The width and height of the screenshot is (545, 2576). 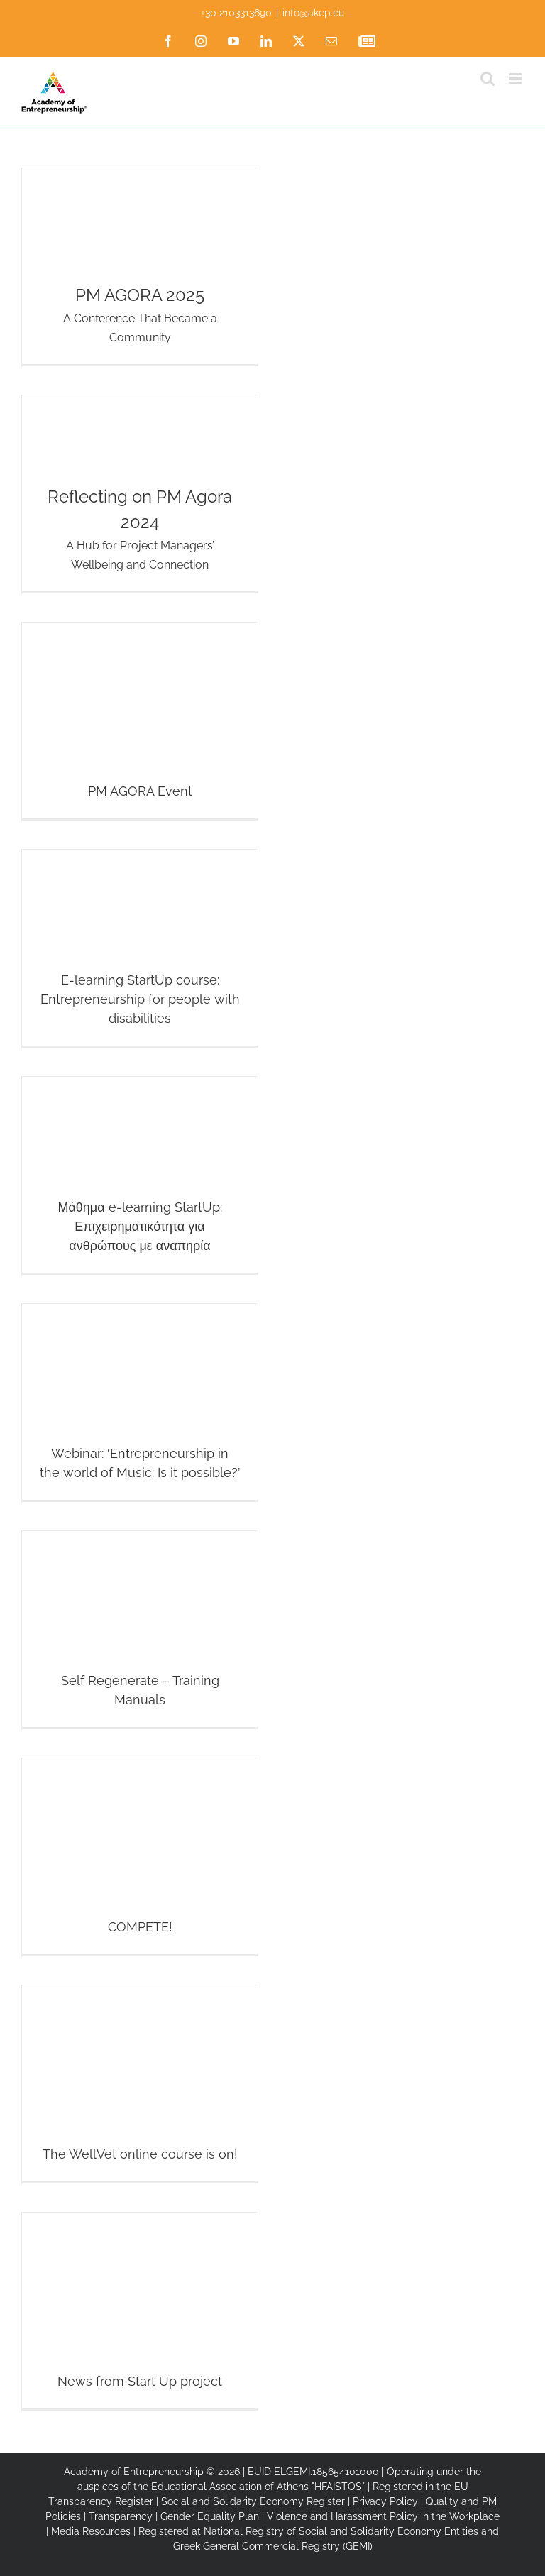 I want to click on COMPETE!, so click(x=140, y=1926).